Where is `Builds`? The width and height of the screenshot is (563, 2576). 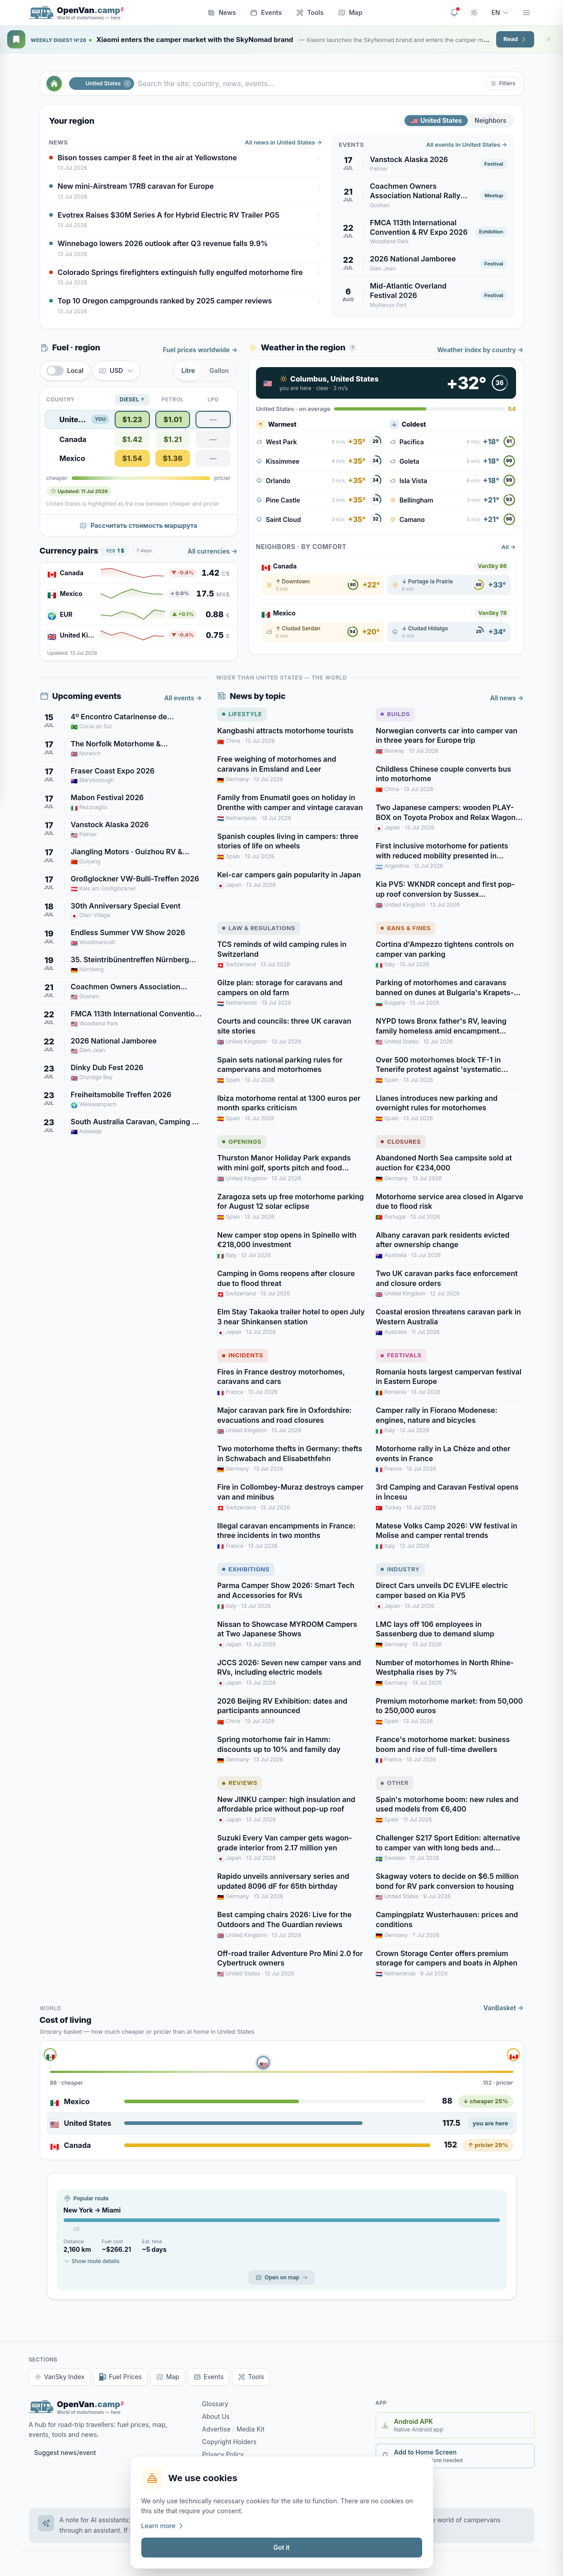
Builds is located at coordinates (395, 713).